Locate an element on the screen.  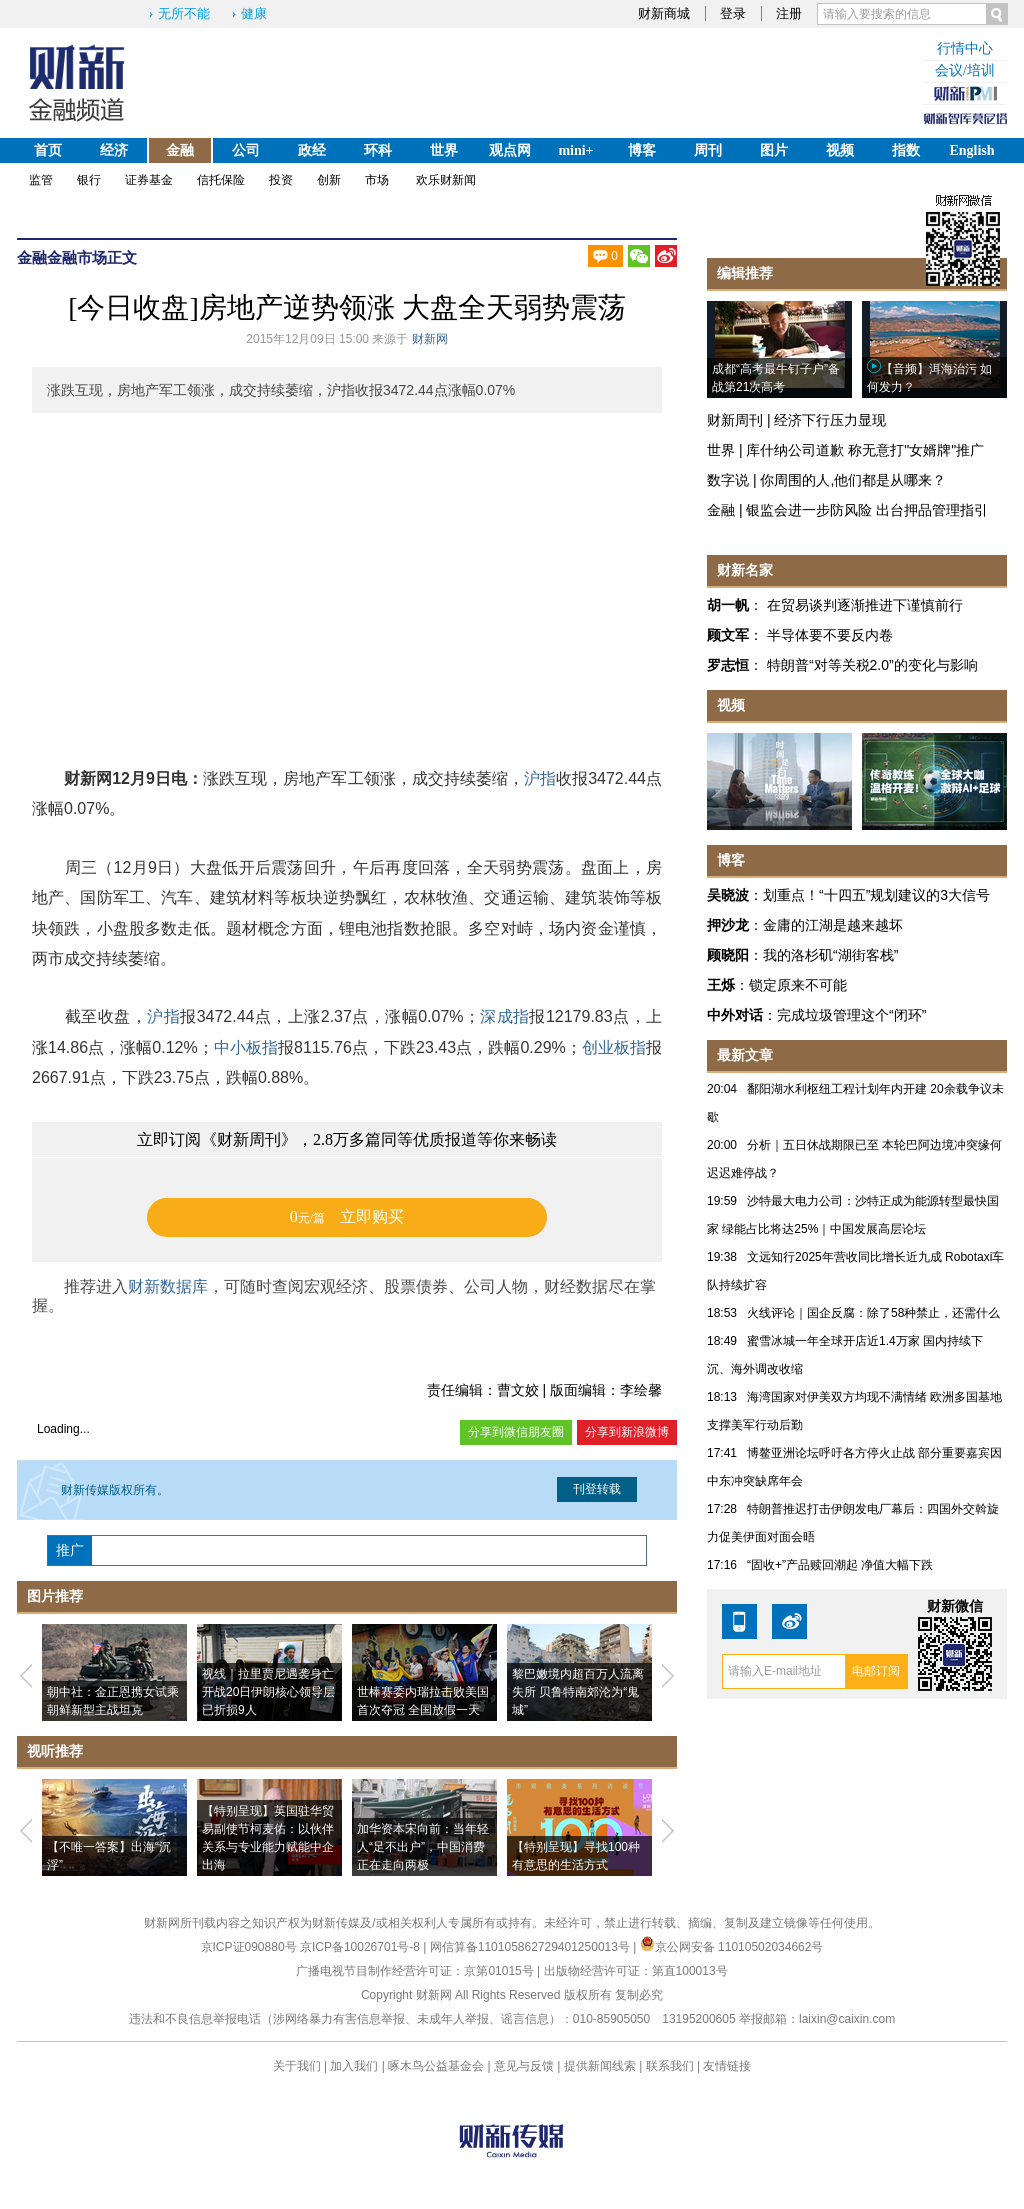
English is located at coordinates (971, 150).